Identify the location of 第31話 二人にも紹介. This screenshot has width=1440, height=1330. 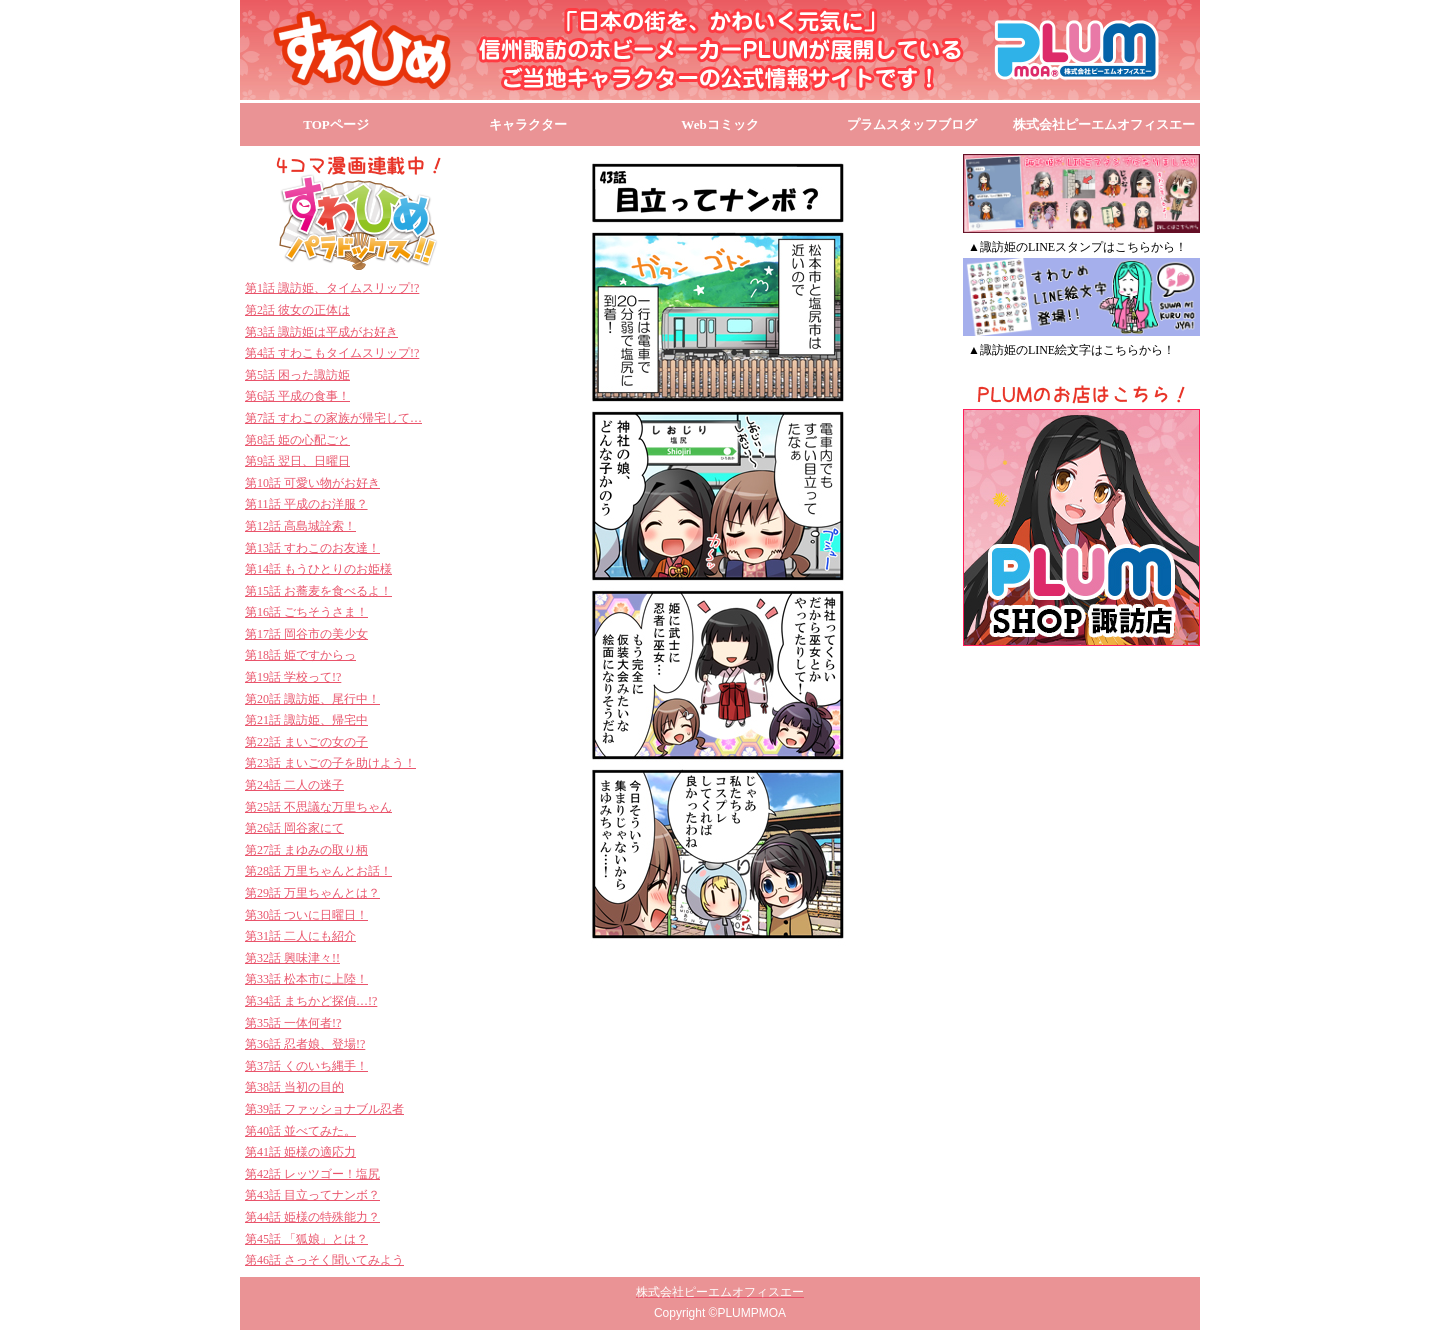
(300, 936).